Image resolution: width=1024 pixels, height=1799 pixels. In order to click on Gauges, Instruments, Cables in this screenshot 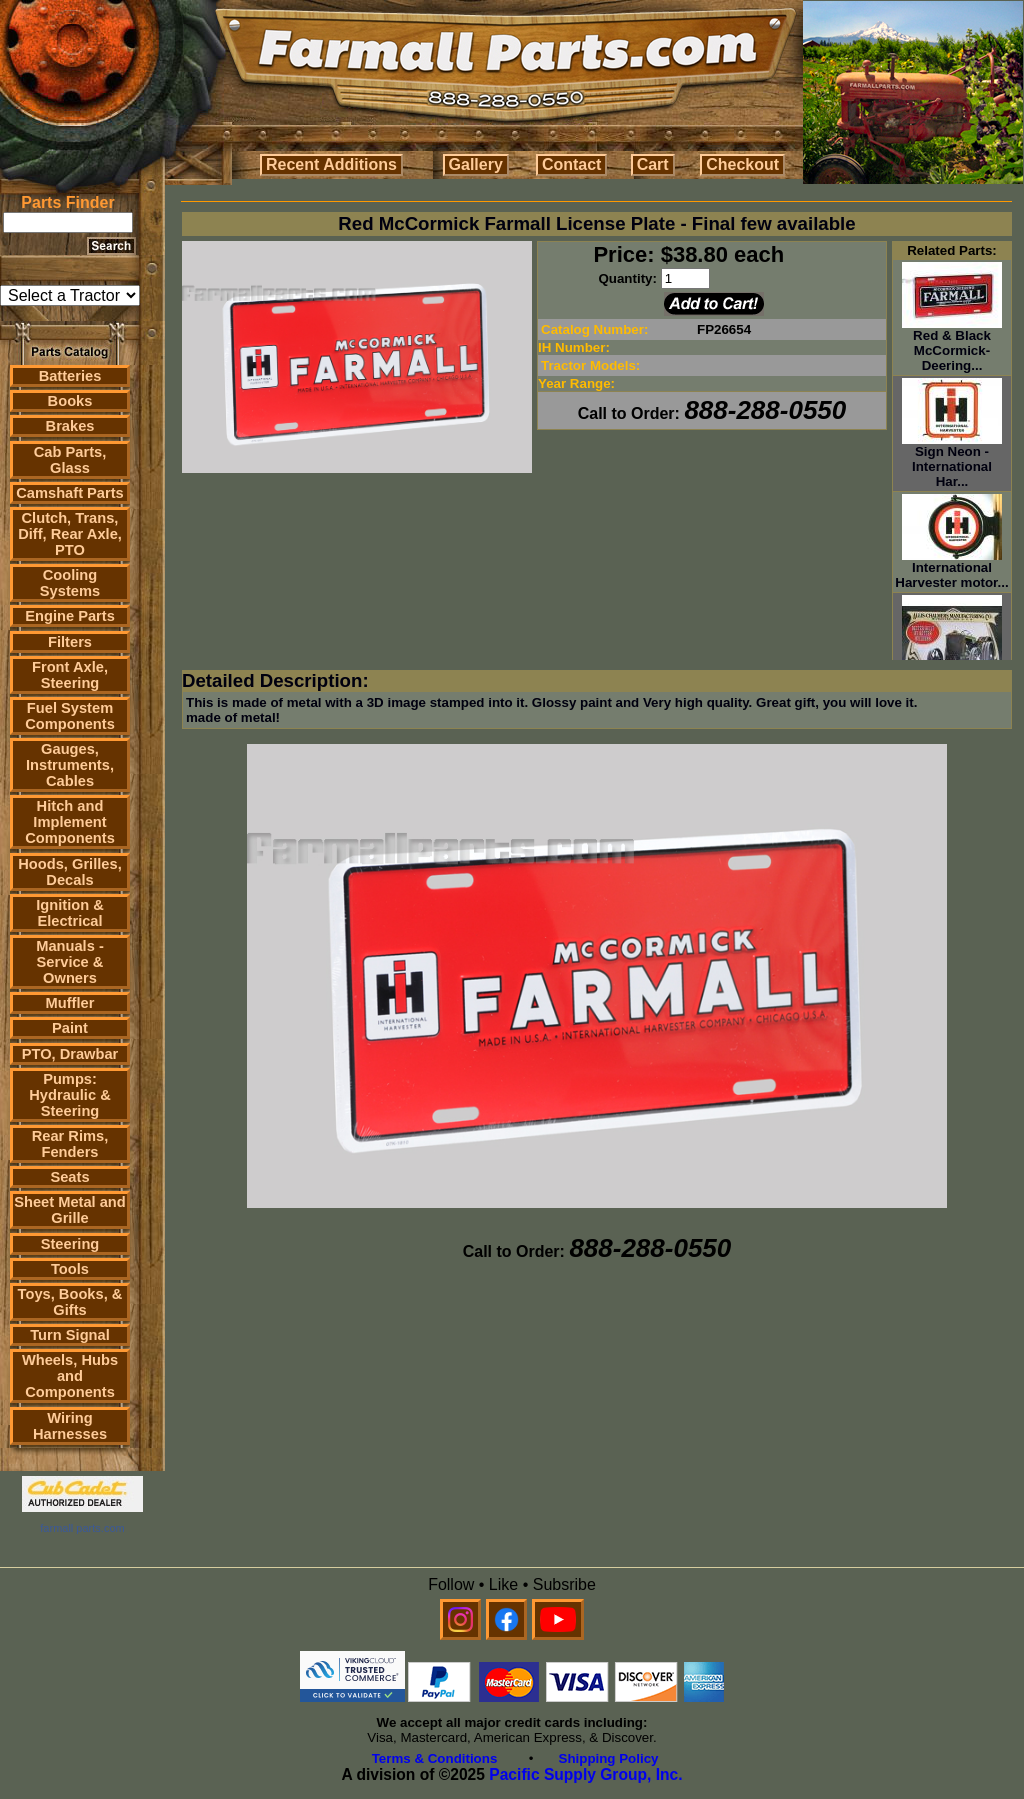, I will do `click(70, 765)`.